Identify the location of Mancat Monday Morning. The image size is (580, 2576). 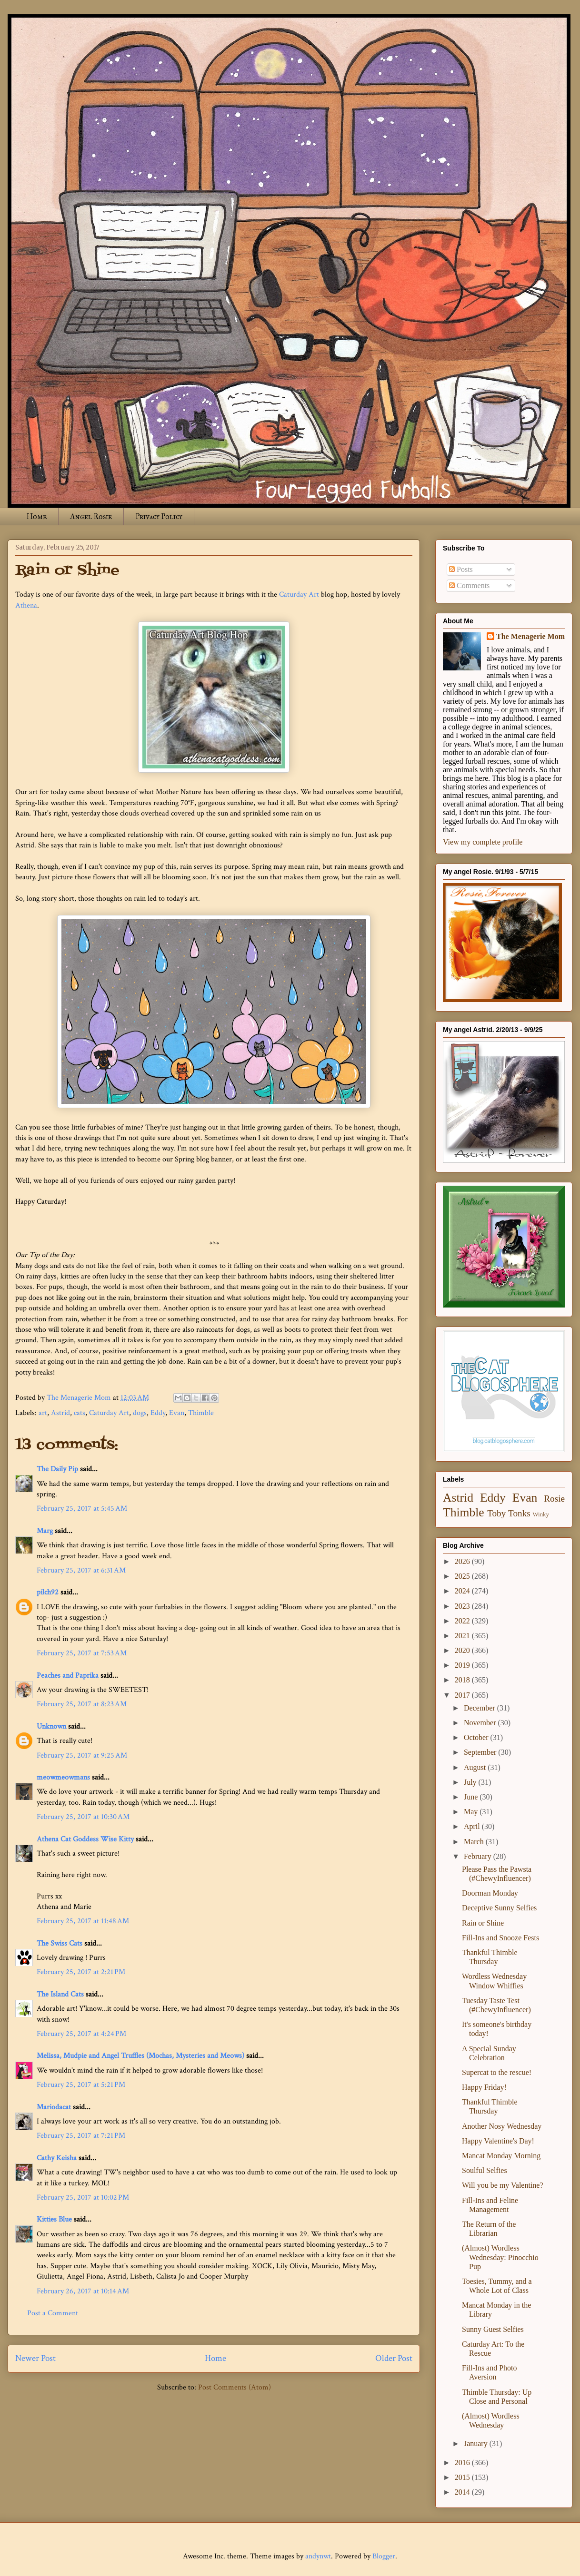
(501, 2156).